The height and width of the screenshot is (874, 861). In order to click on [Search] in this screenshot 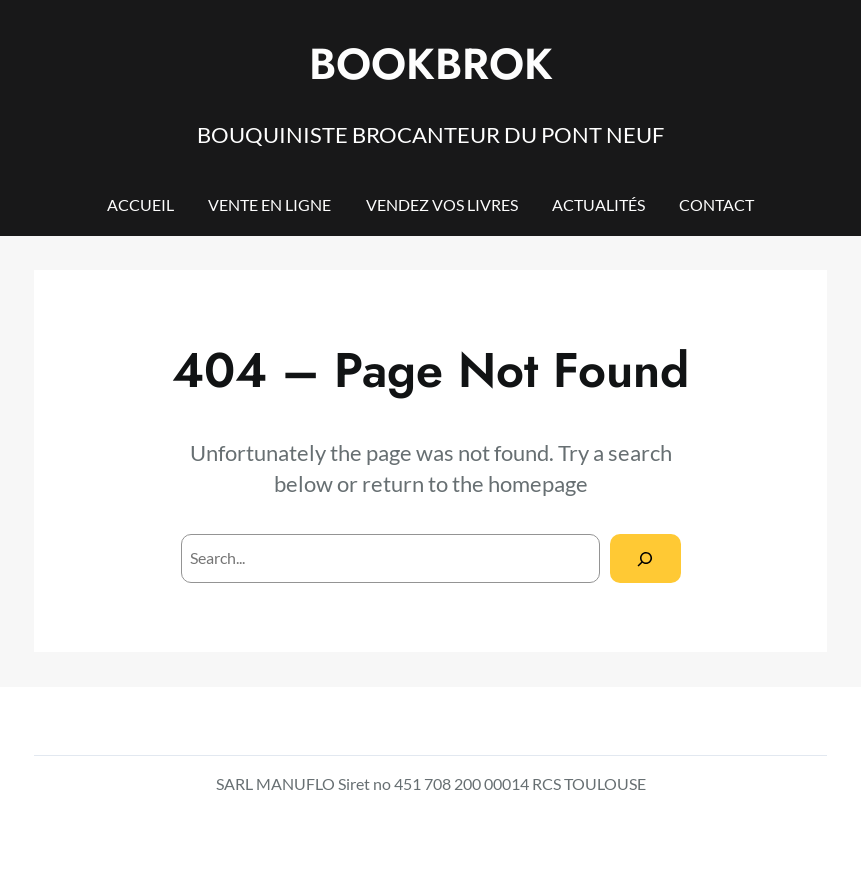, I will do `click(645, 558)`.